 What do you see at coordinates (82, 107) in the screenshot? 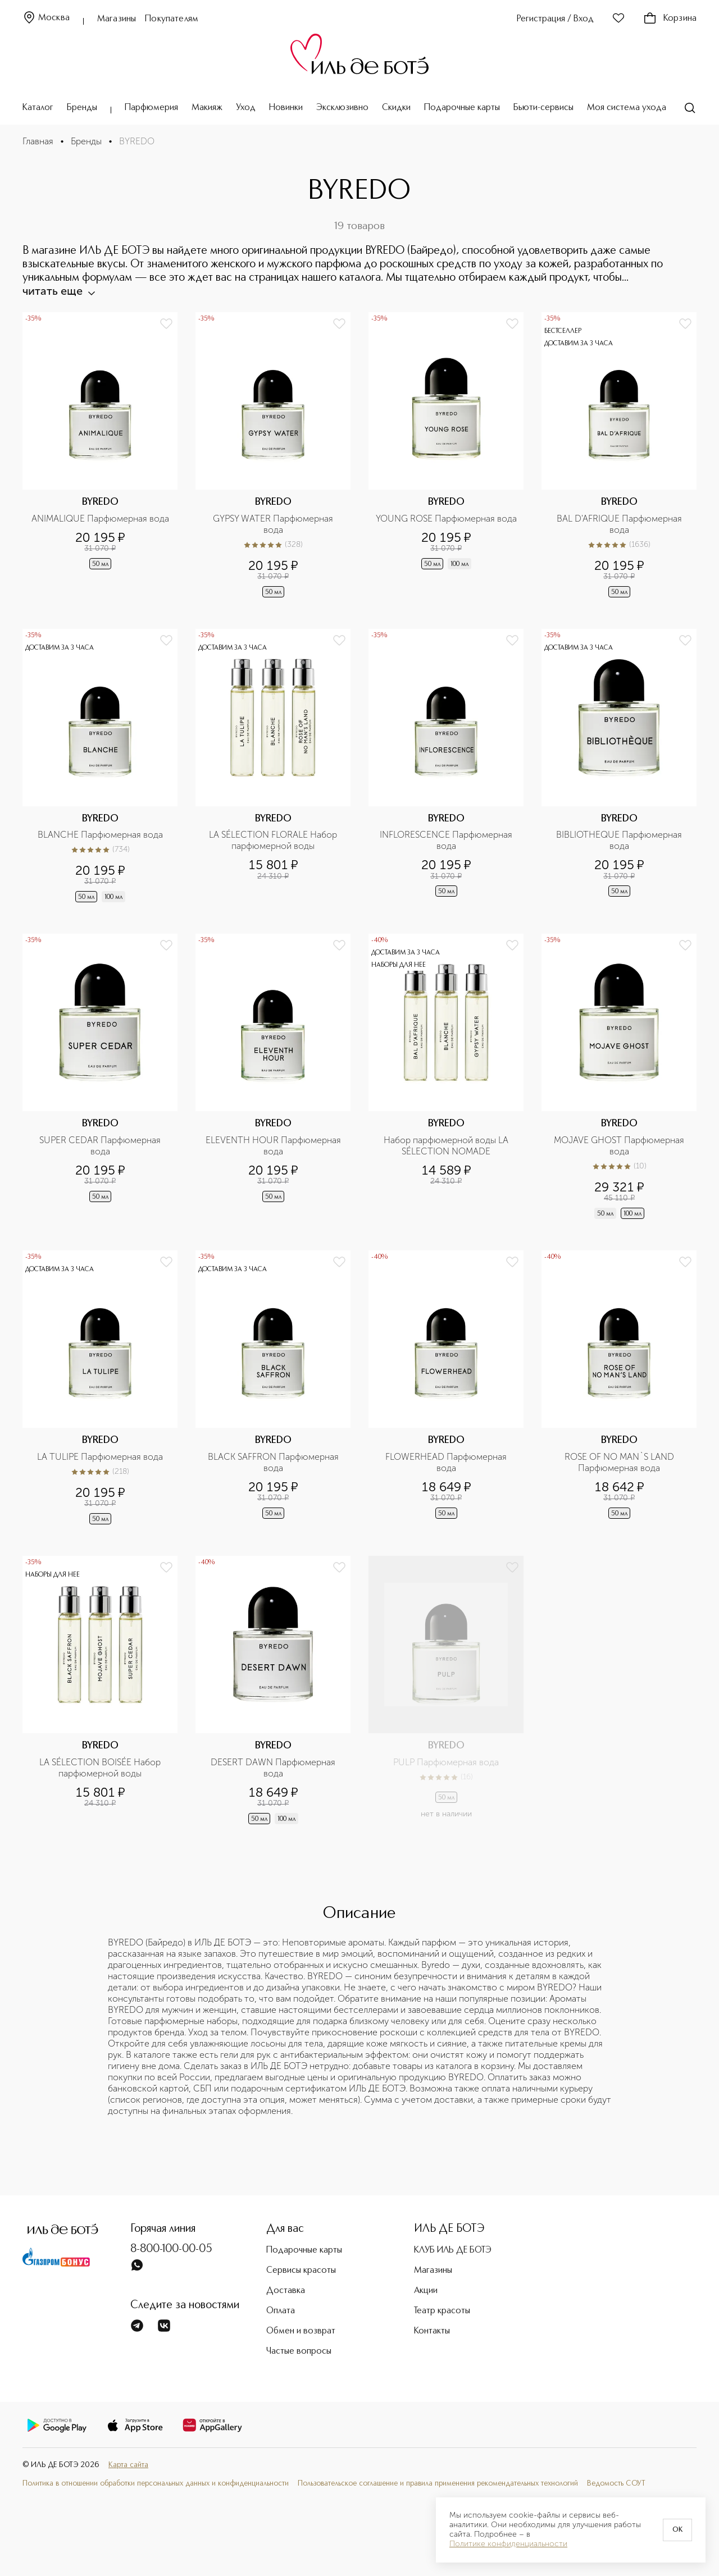
I see `Бренды` at bounding box center [82, 107].